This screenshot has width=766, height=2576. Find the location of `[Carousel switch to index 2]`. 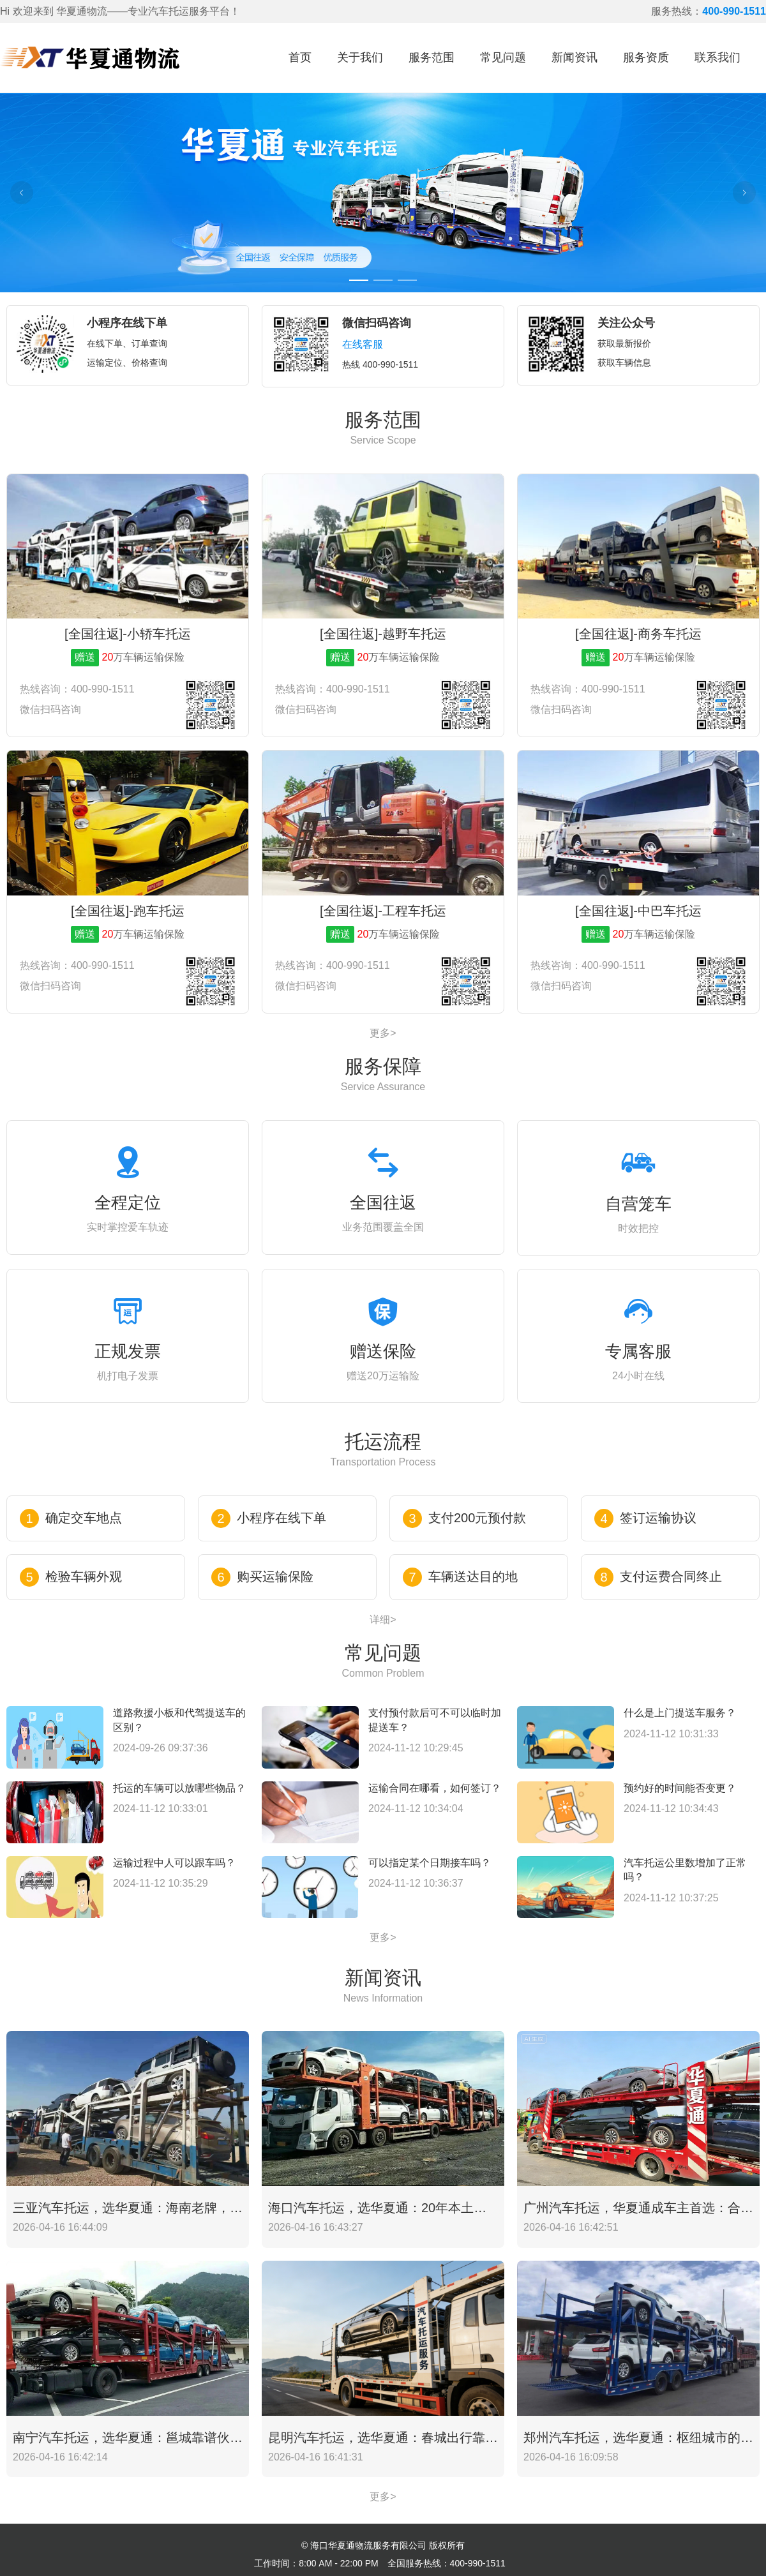

[Carousel switch to index 2] is located at coordinates (383, 280).